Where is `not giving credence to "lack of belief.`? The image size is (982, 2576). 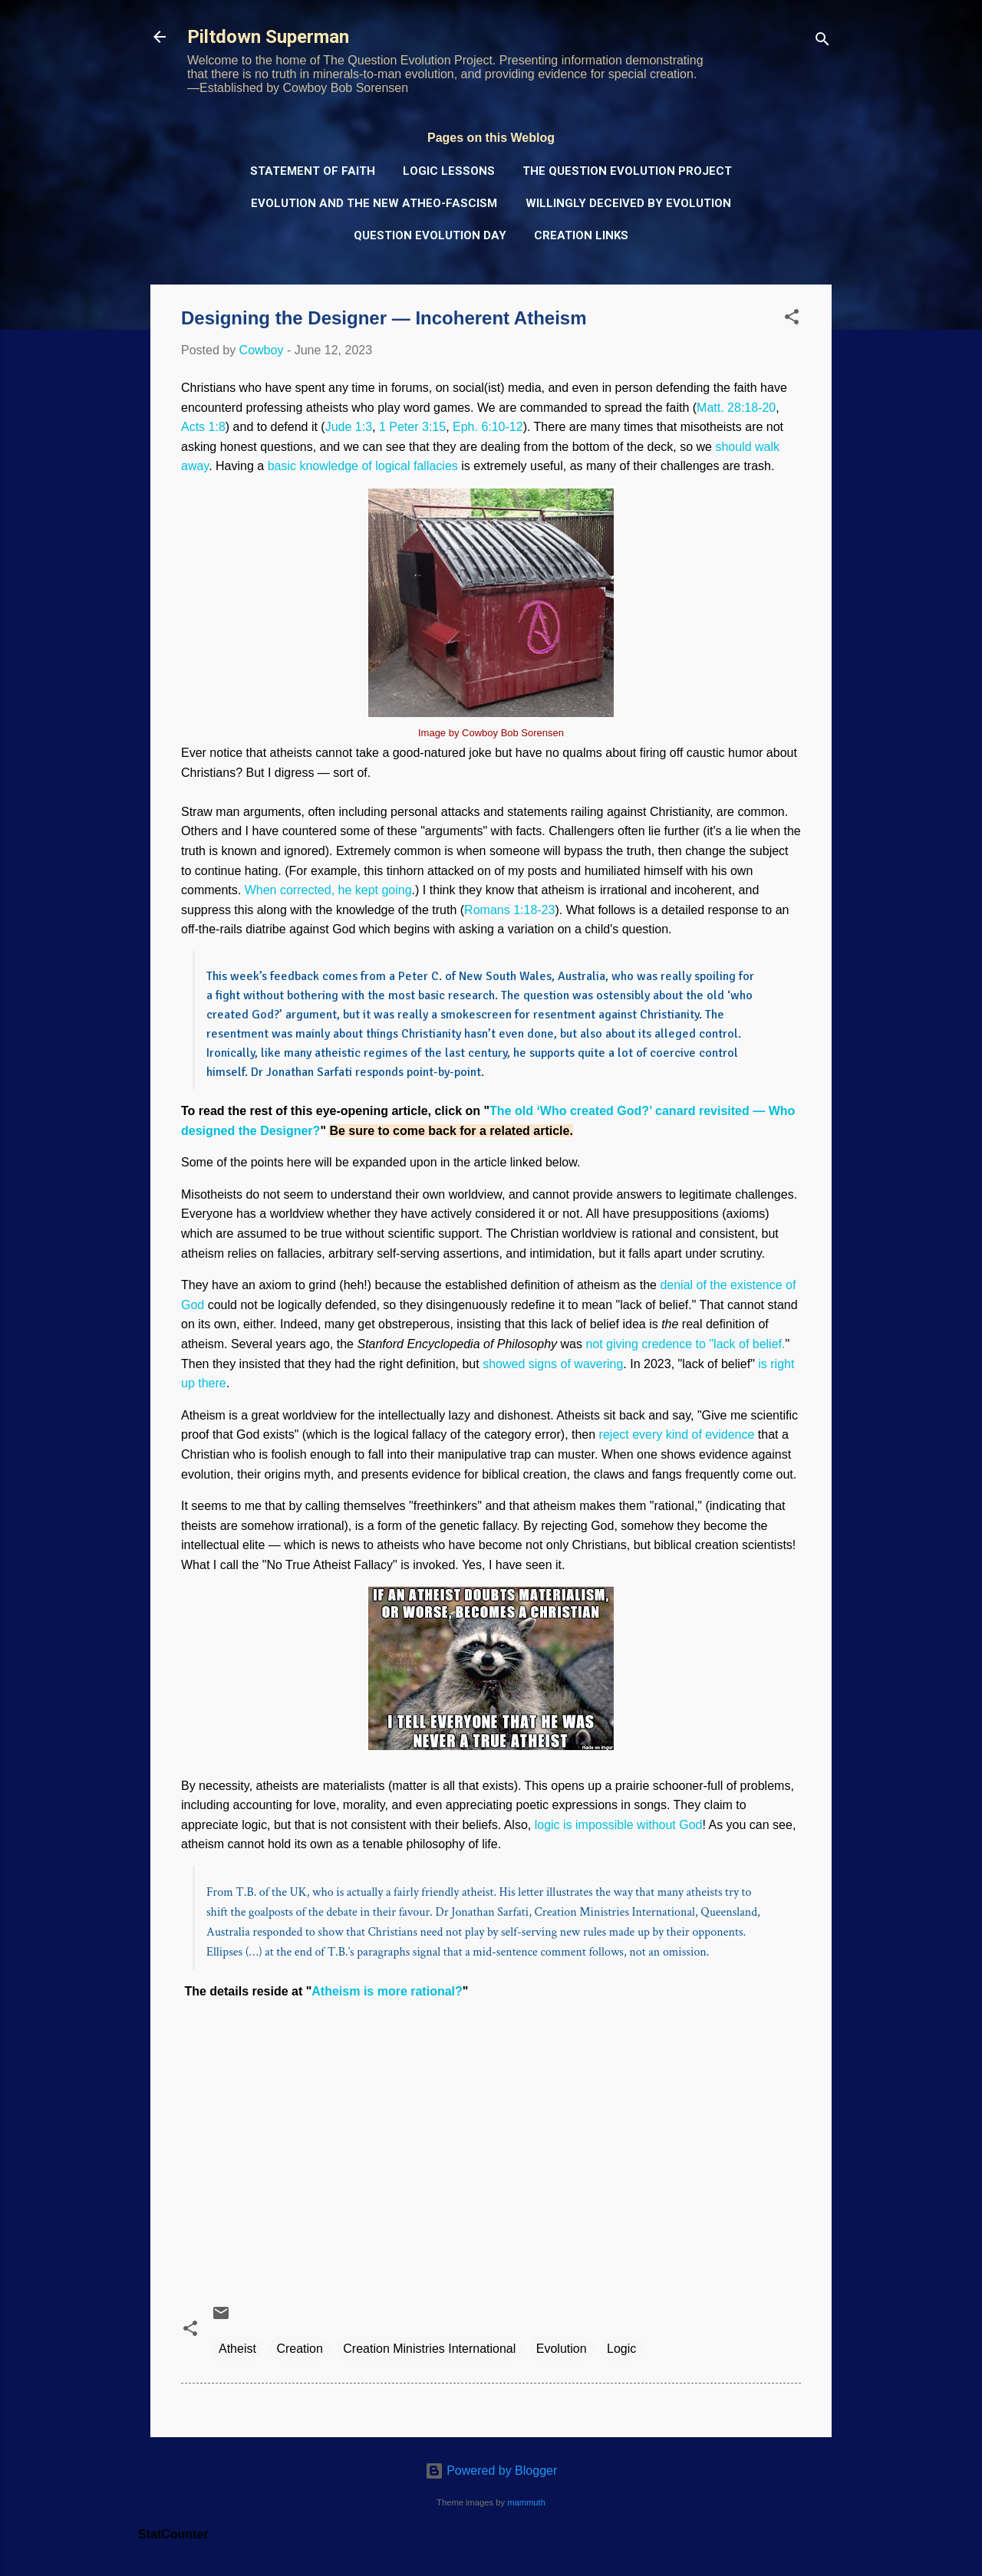
not giving credence to "lack of belief. is located at coordinates (685, 1344).